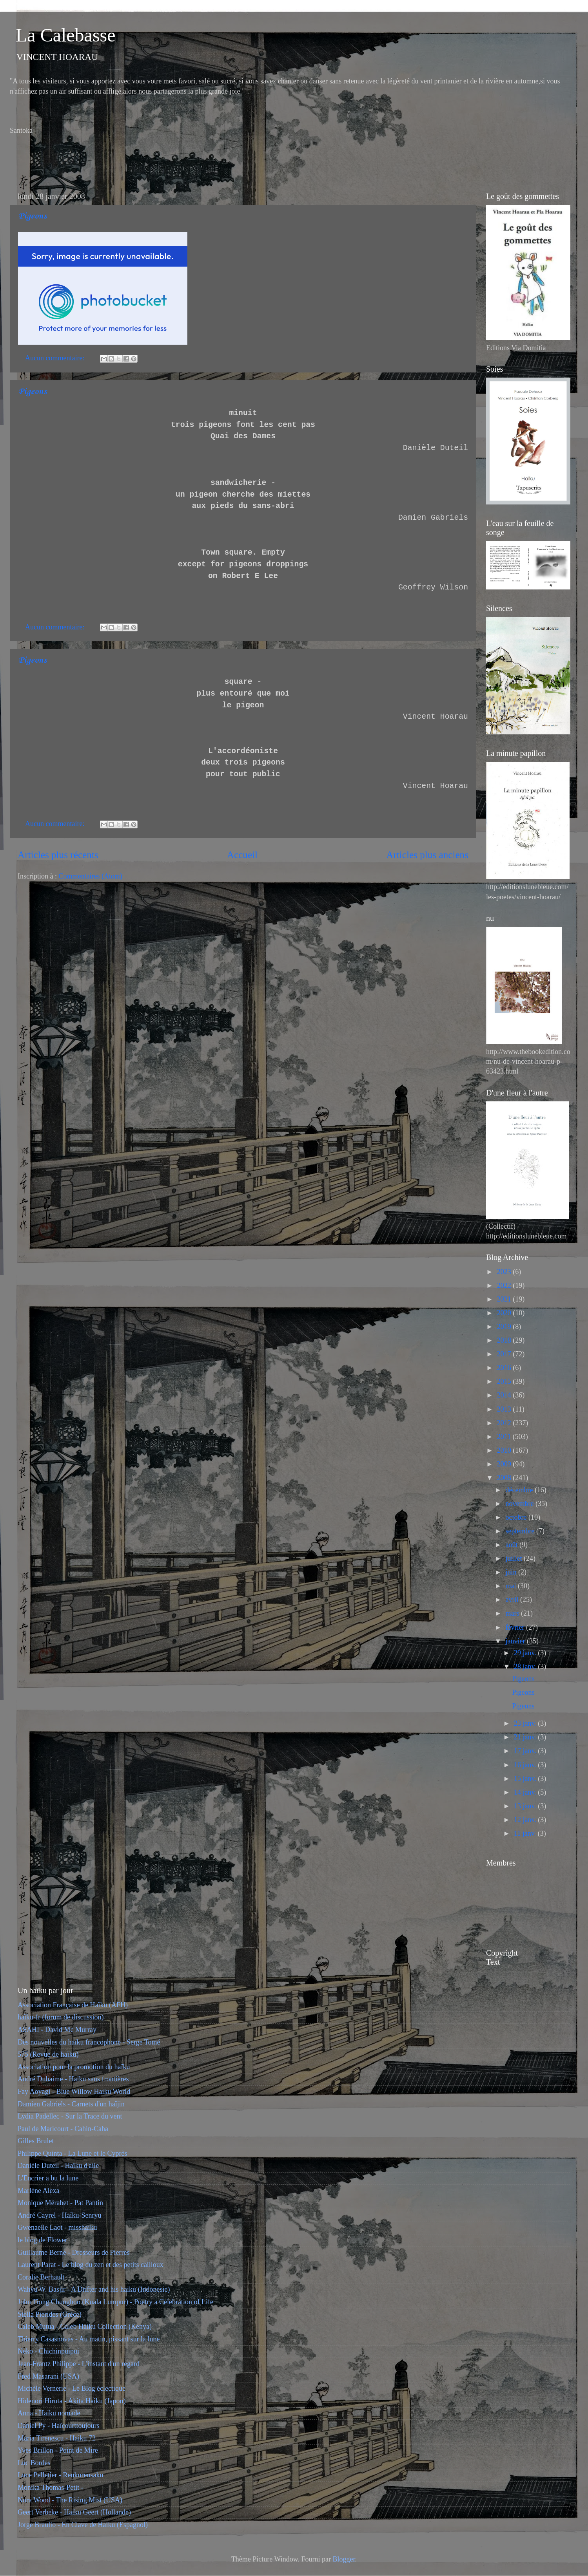 This screenshot has height=2576, width=588. I want to click on Commentaires (Atom), so click(90, 876).